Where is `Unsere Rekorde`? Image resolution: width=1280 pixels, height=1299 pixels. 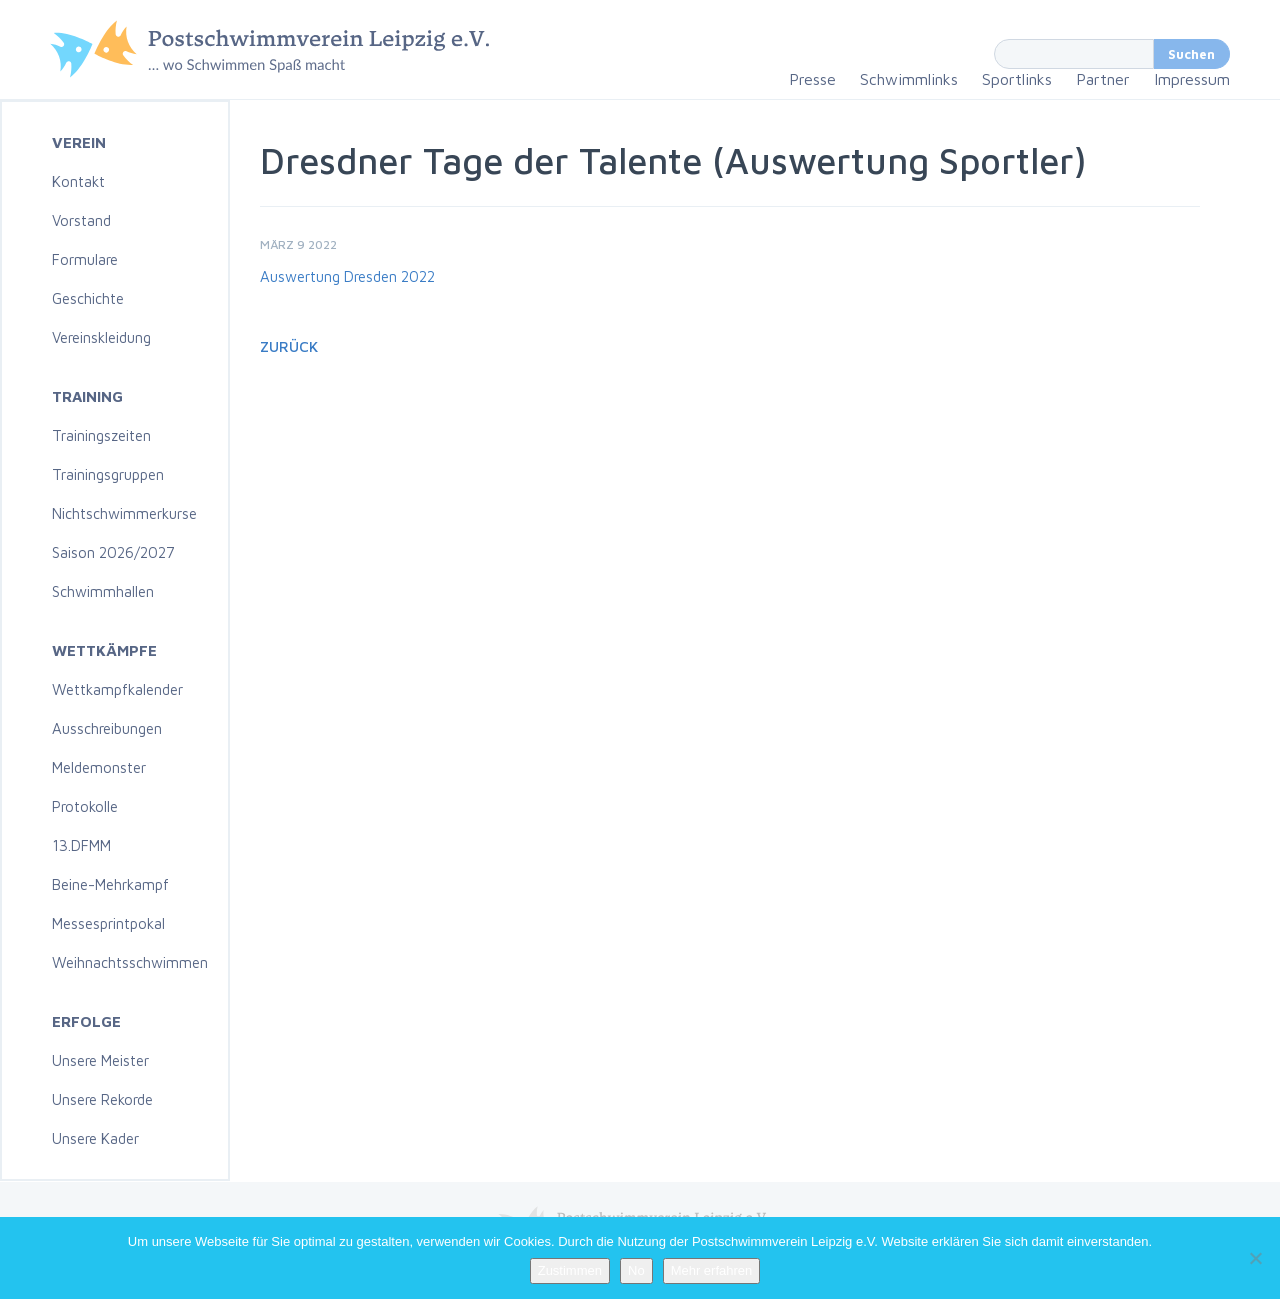 Unsere Rekorde is located at coordinates (102, 1099).